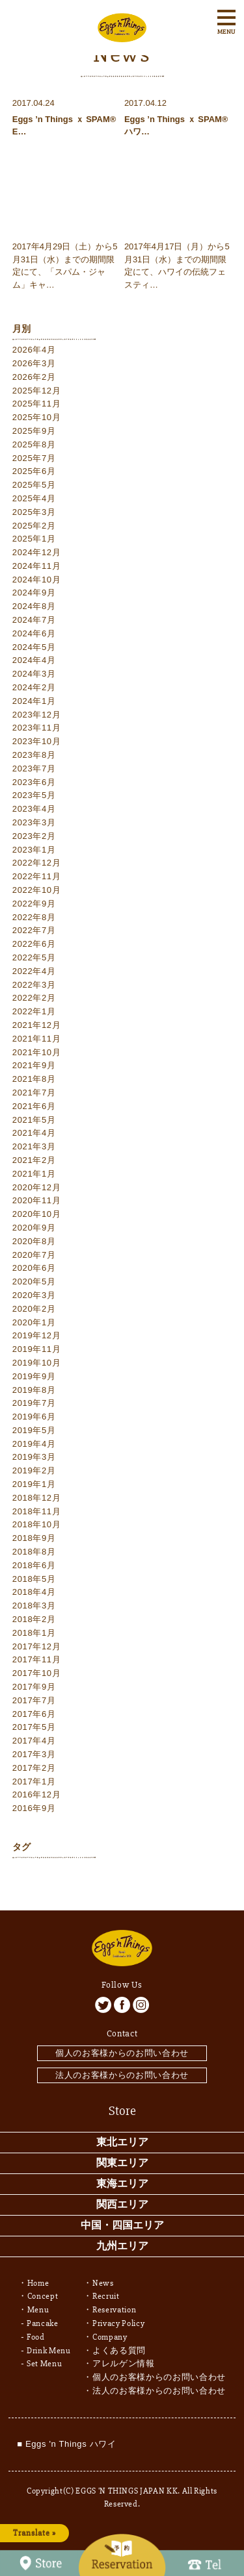 This screenshot has height=2576, width=244. Describe the element at coordinates (36, 403) in the screenshot. I see `2025年11月` at that location.